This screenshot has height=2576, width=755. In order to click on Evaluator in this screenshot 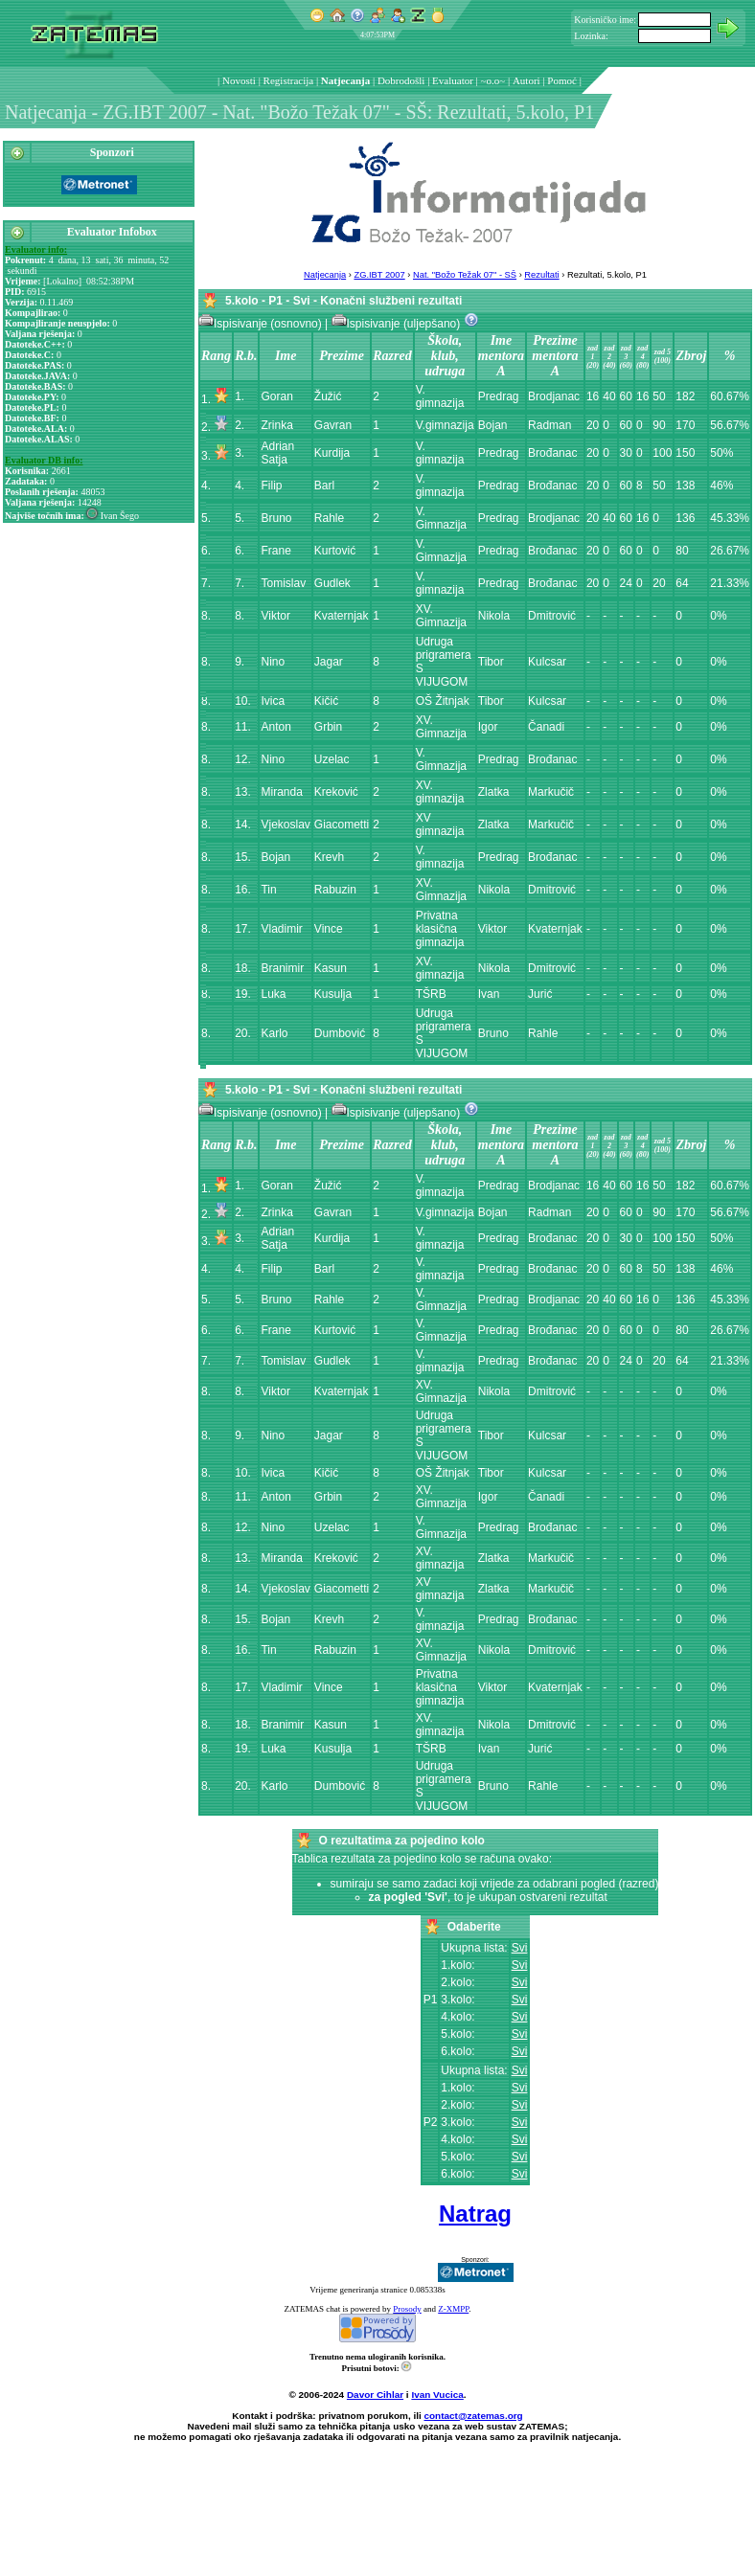, I will do `click(452, 80)`.